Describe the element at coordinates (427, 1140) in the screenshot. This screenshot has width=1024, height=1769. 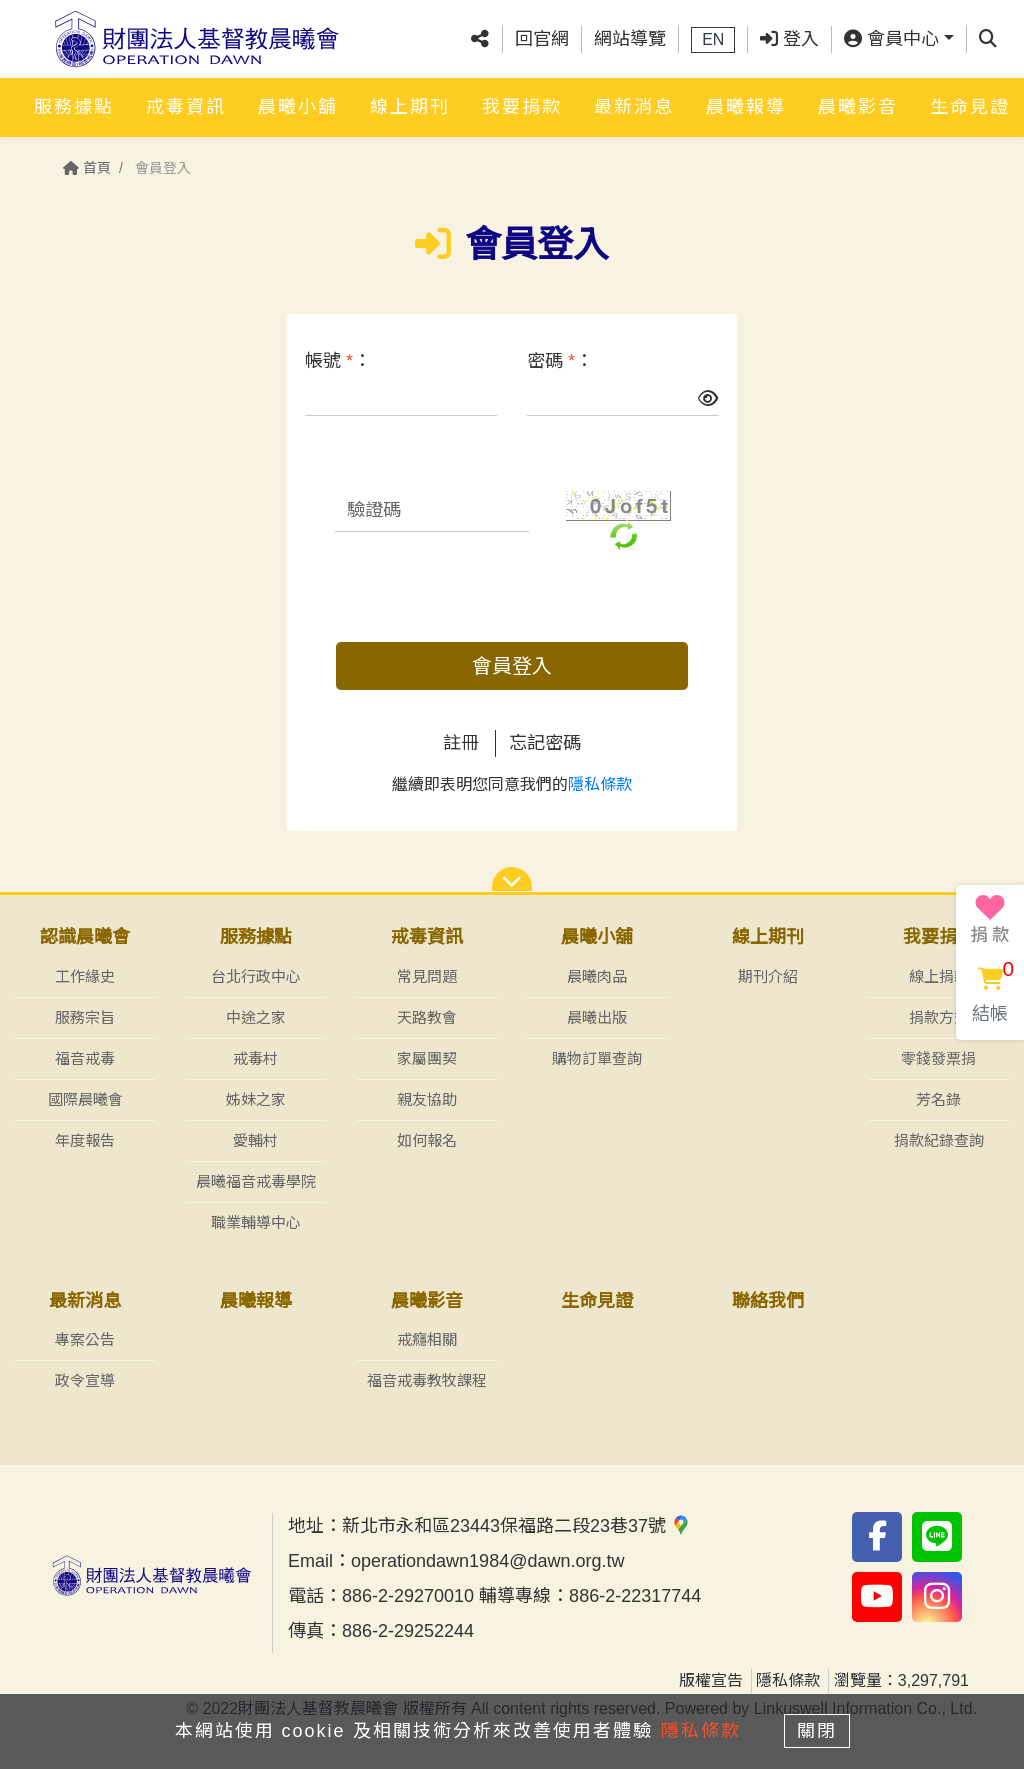
I see `如何報名` at that location.